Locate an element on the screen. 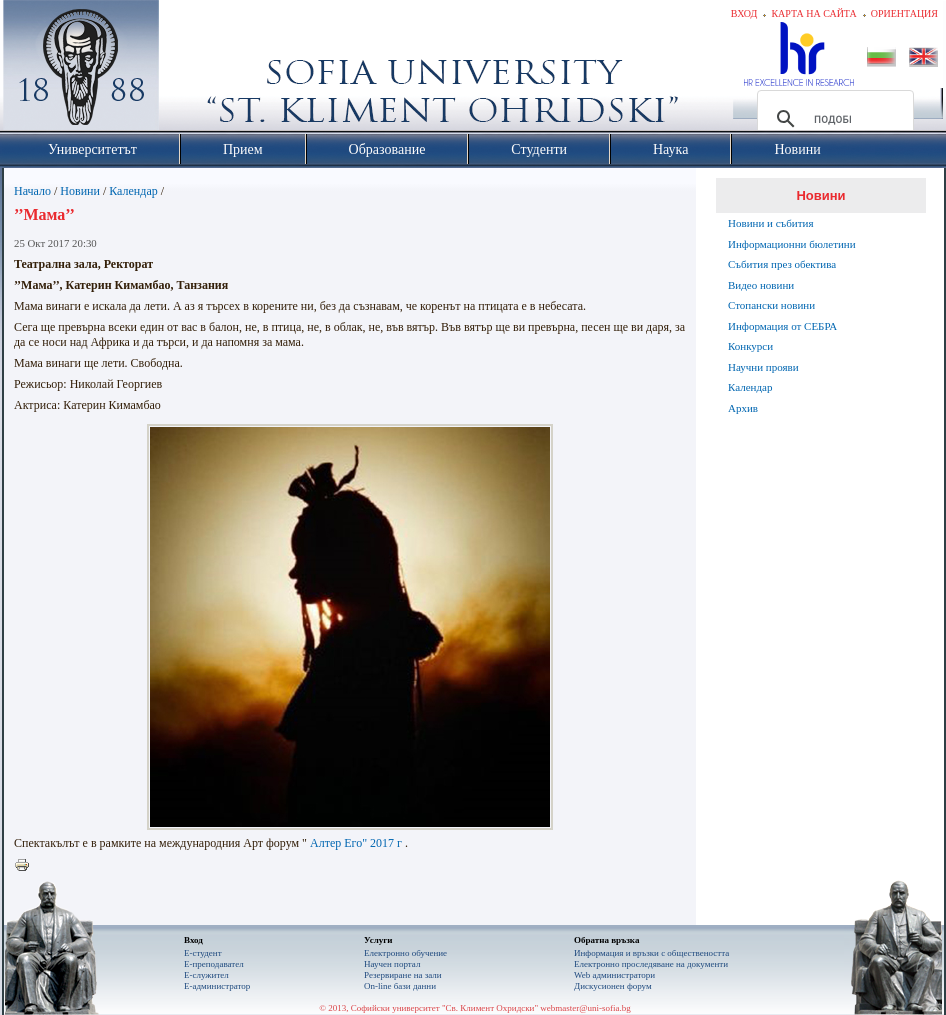  webmaster@uni-sofia.bg is located at coordinates (585, 1008).